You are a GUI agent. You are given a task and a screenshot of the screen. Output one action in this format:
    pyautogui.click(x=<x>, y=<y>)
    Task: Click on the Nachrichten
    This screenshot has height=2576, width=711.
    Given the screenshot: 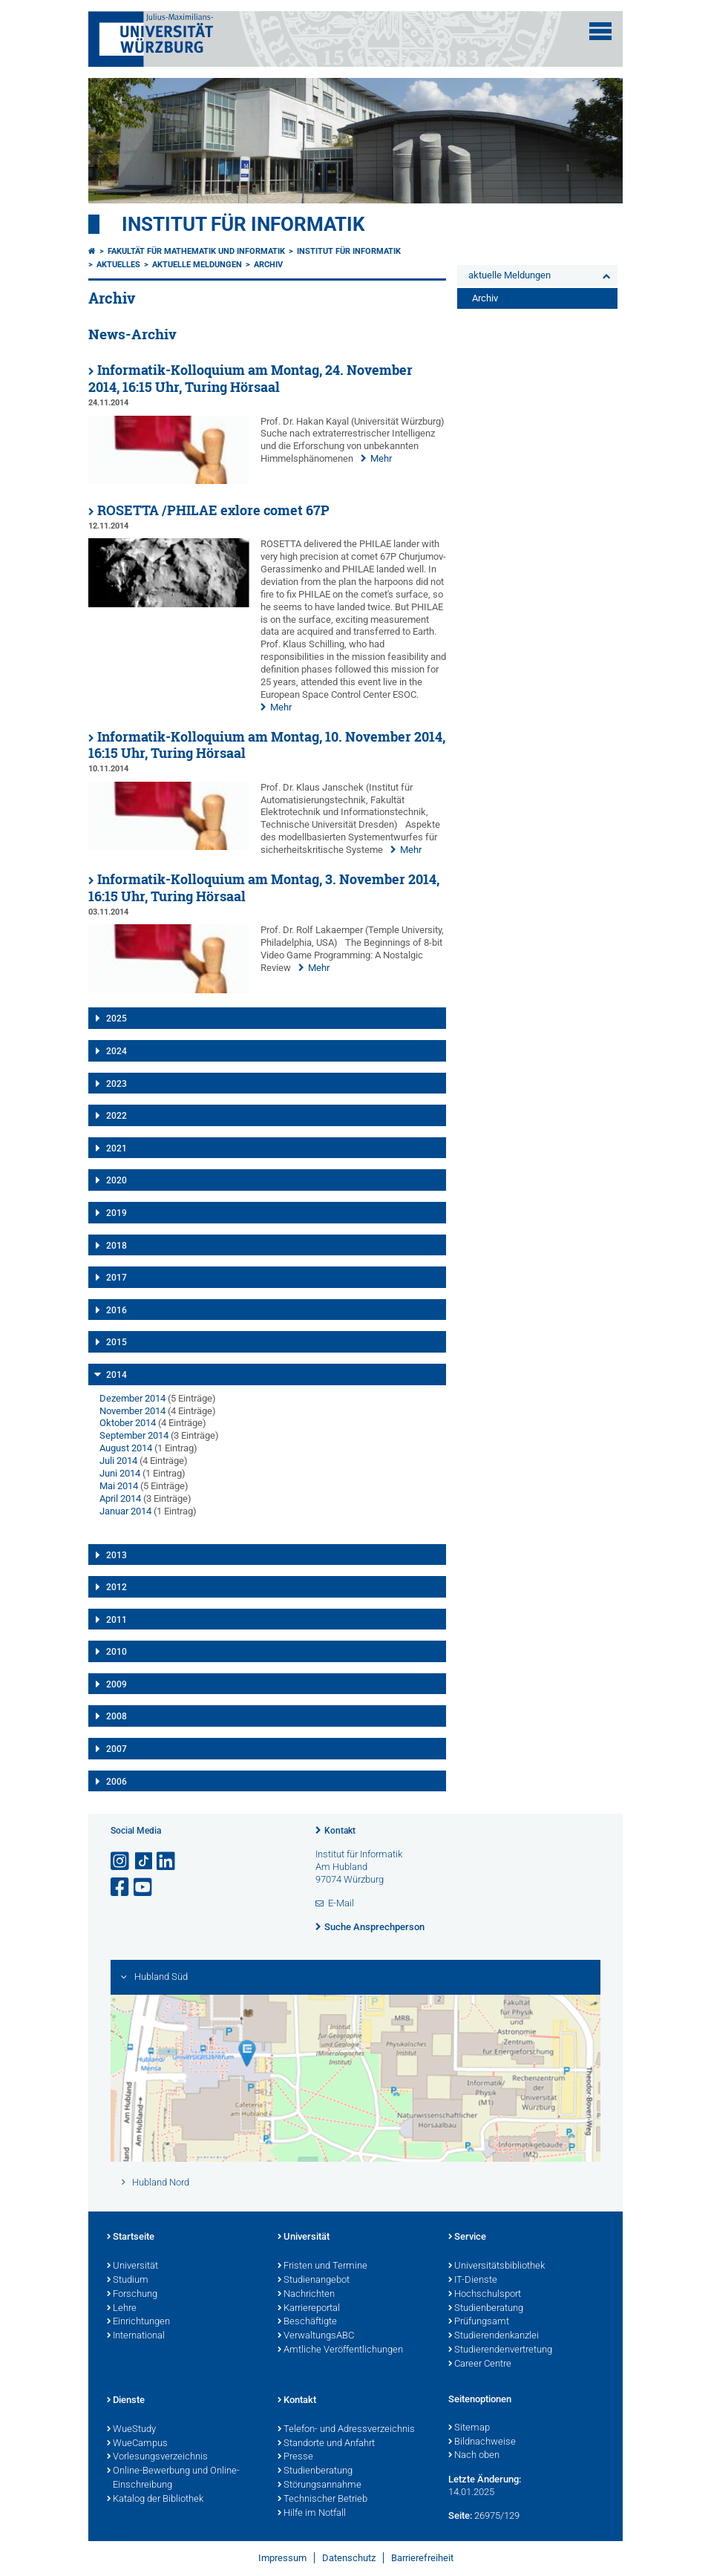 What is the action you would take?
    pyautogui.click(x=306, y=2294)
    